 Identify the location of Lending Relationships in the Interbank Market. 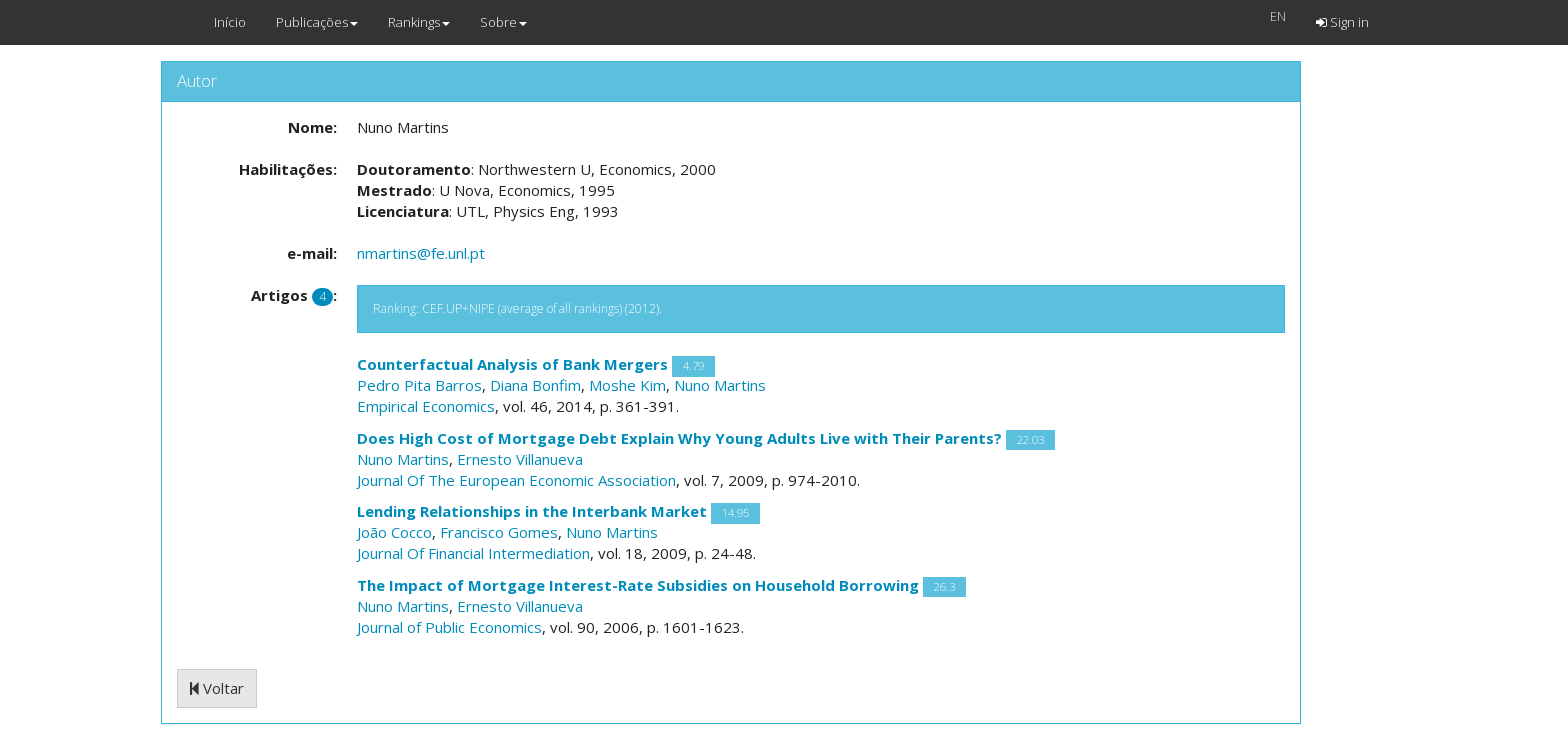
(532, 511).